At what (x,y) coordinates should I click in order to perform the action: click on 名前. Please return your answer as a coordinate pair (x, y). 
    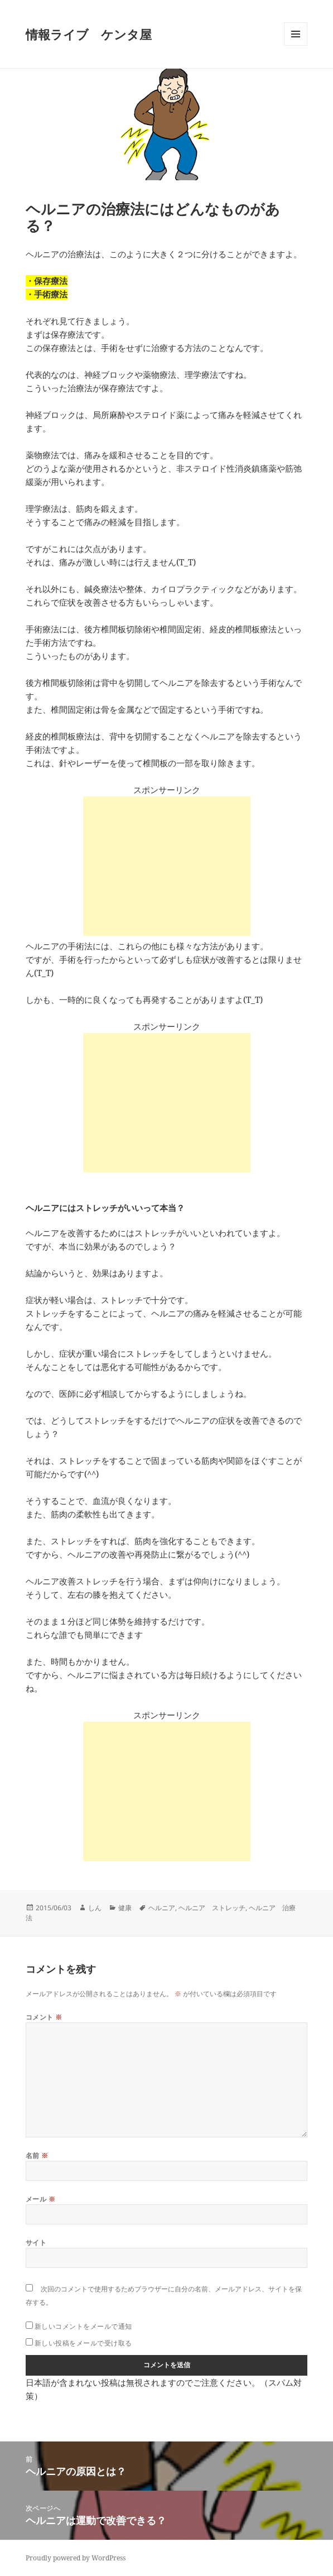
    Looking at the image, I should click on (37, 2155).